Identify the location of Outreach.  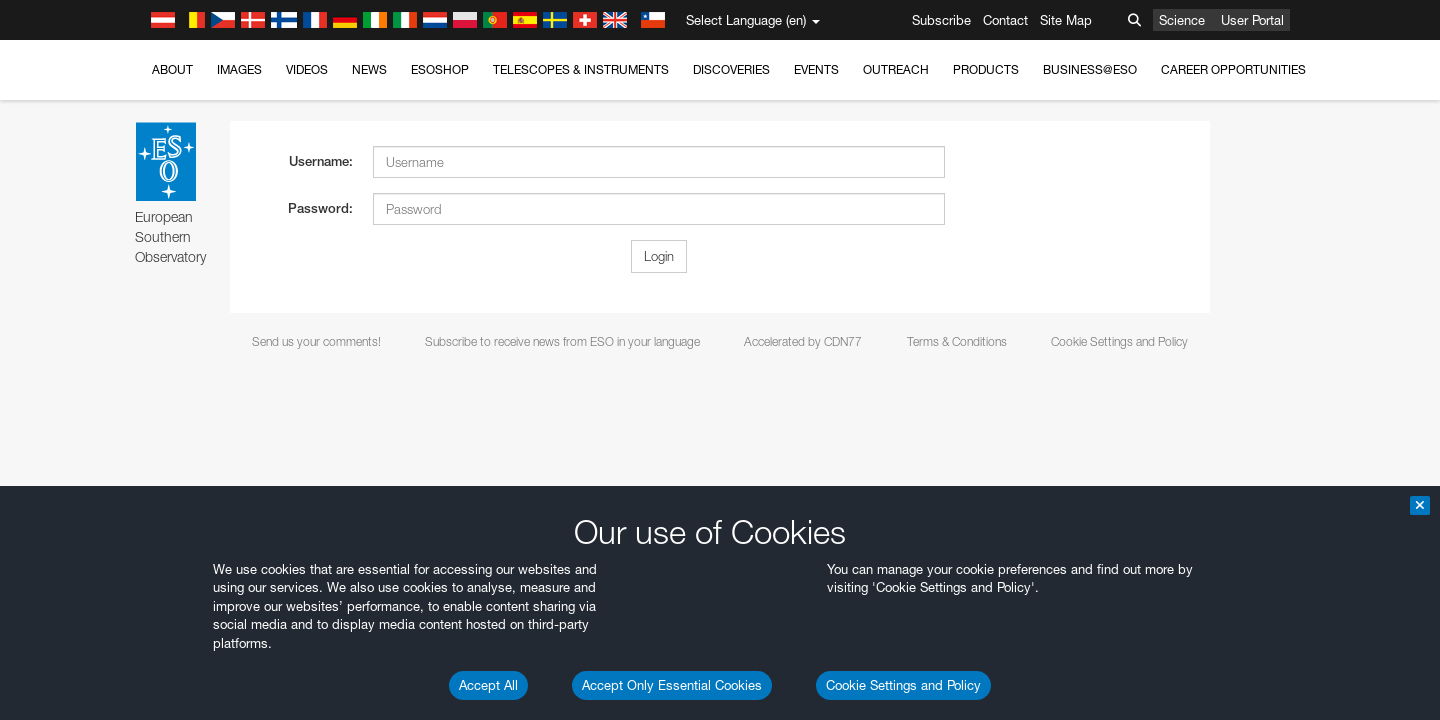
(896, 69).